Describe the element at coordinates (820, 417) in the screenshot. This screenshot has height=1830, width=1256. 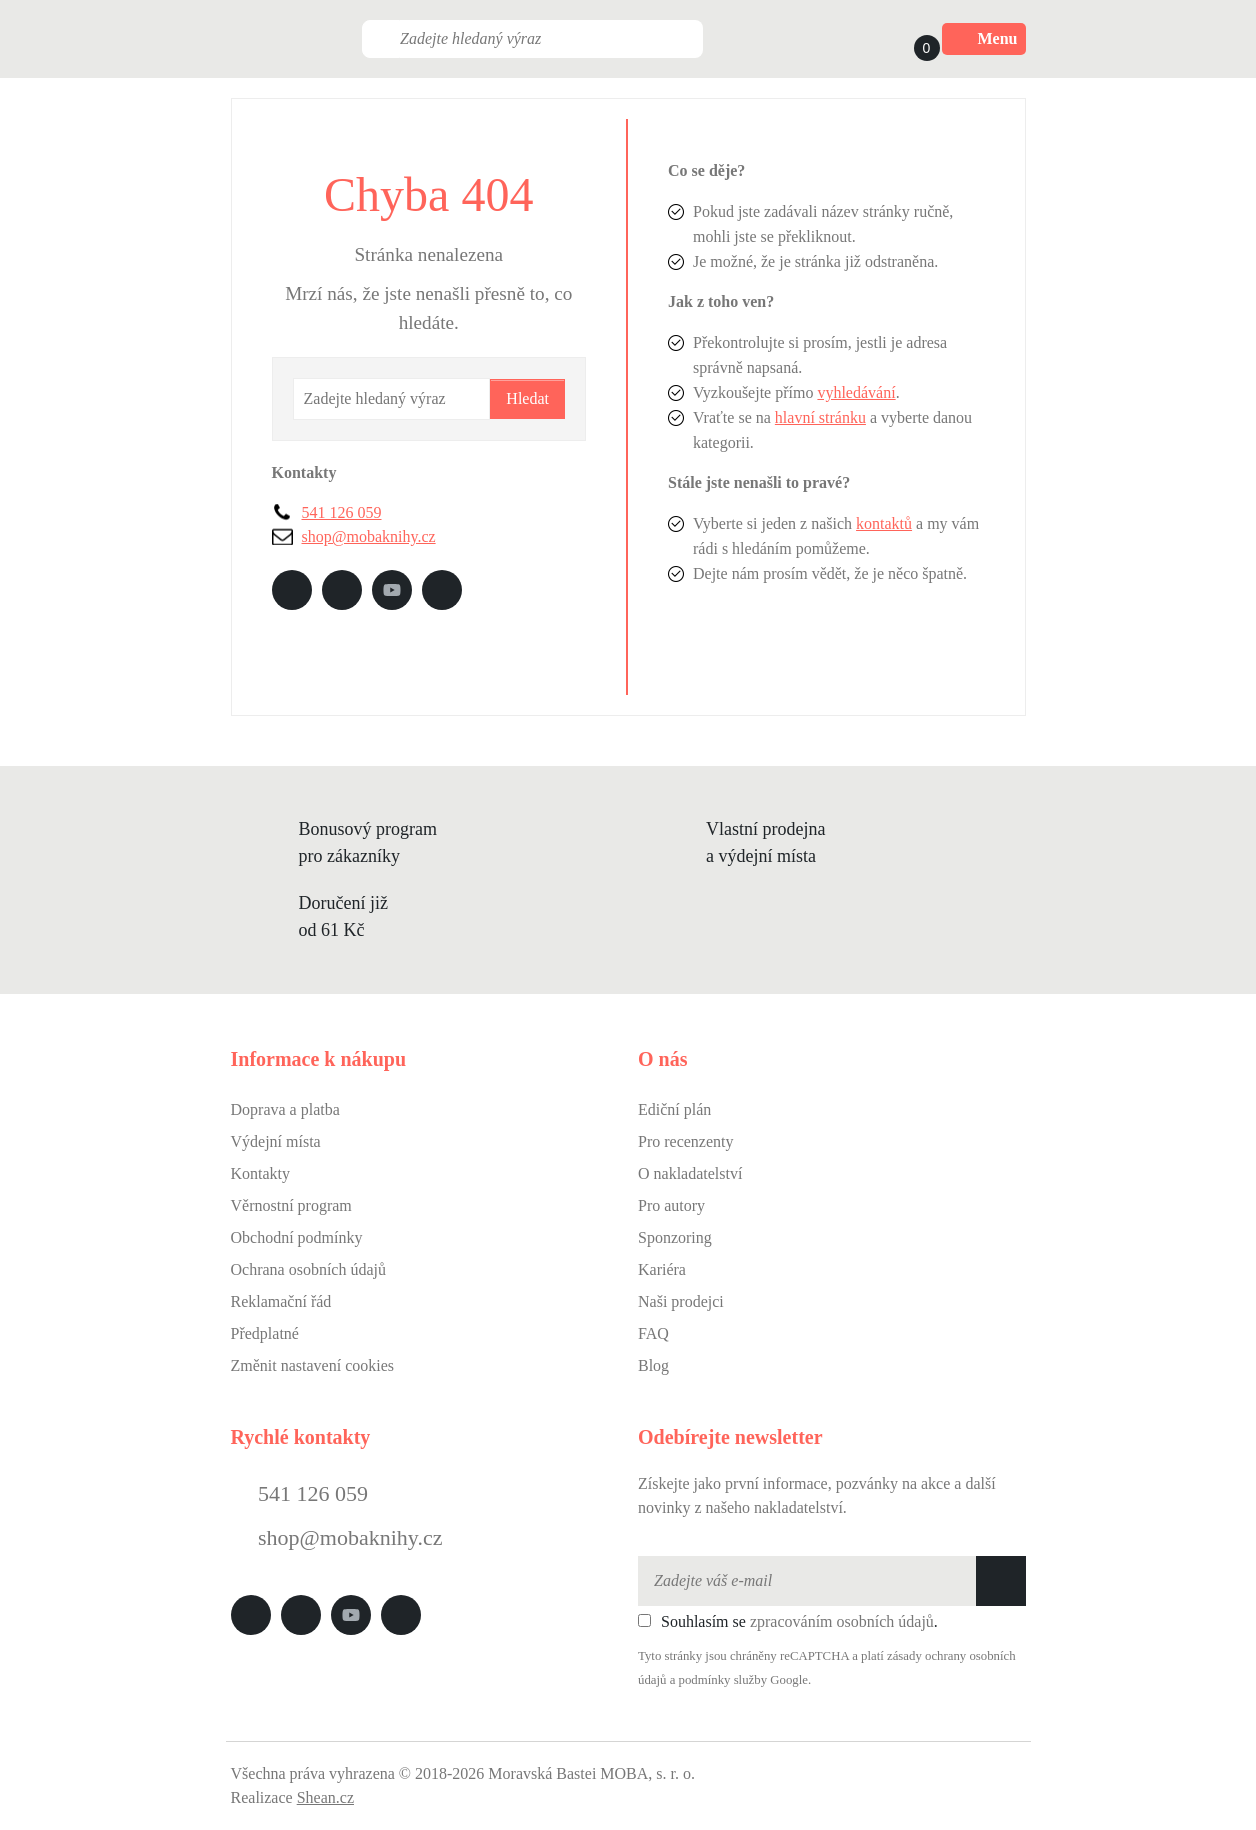
I see `hlavní stránku` at that location.